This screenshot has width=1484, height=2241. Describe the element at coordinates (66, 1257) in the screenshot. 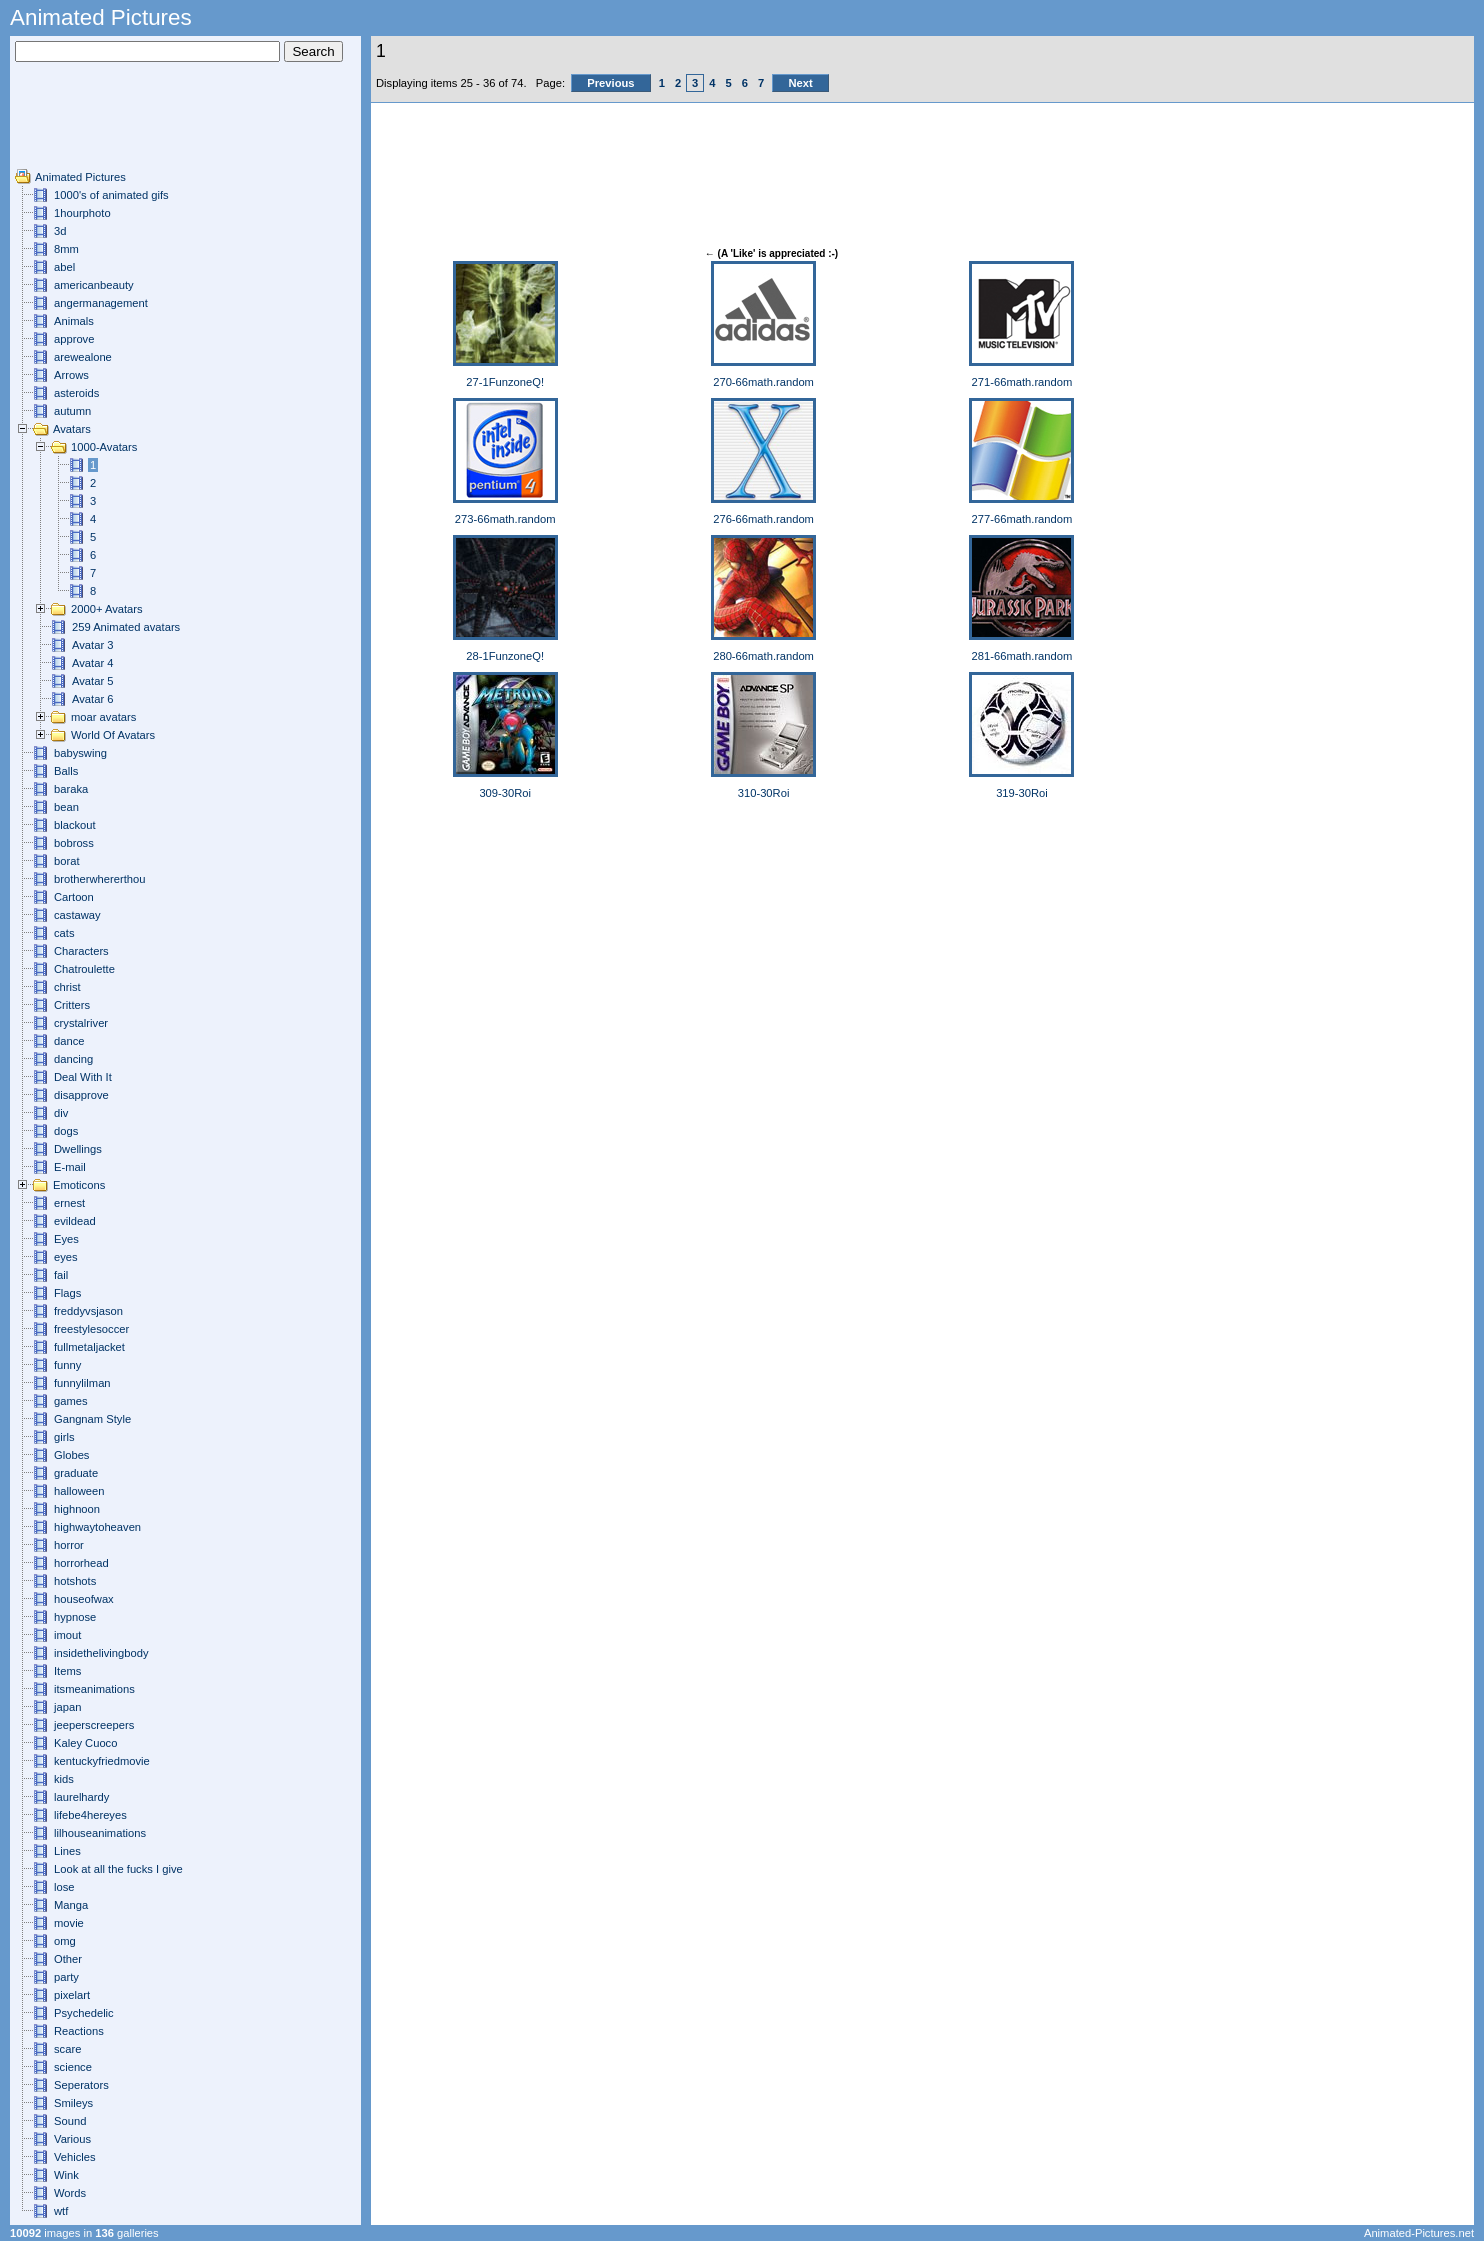

I see `eyes` at that location.